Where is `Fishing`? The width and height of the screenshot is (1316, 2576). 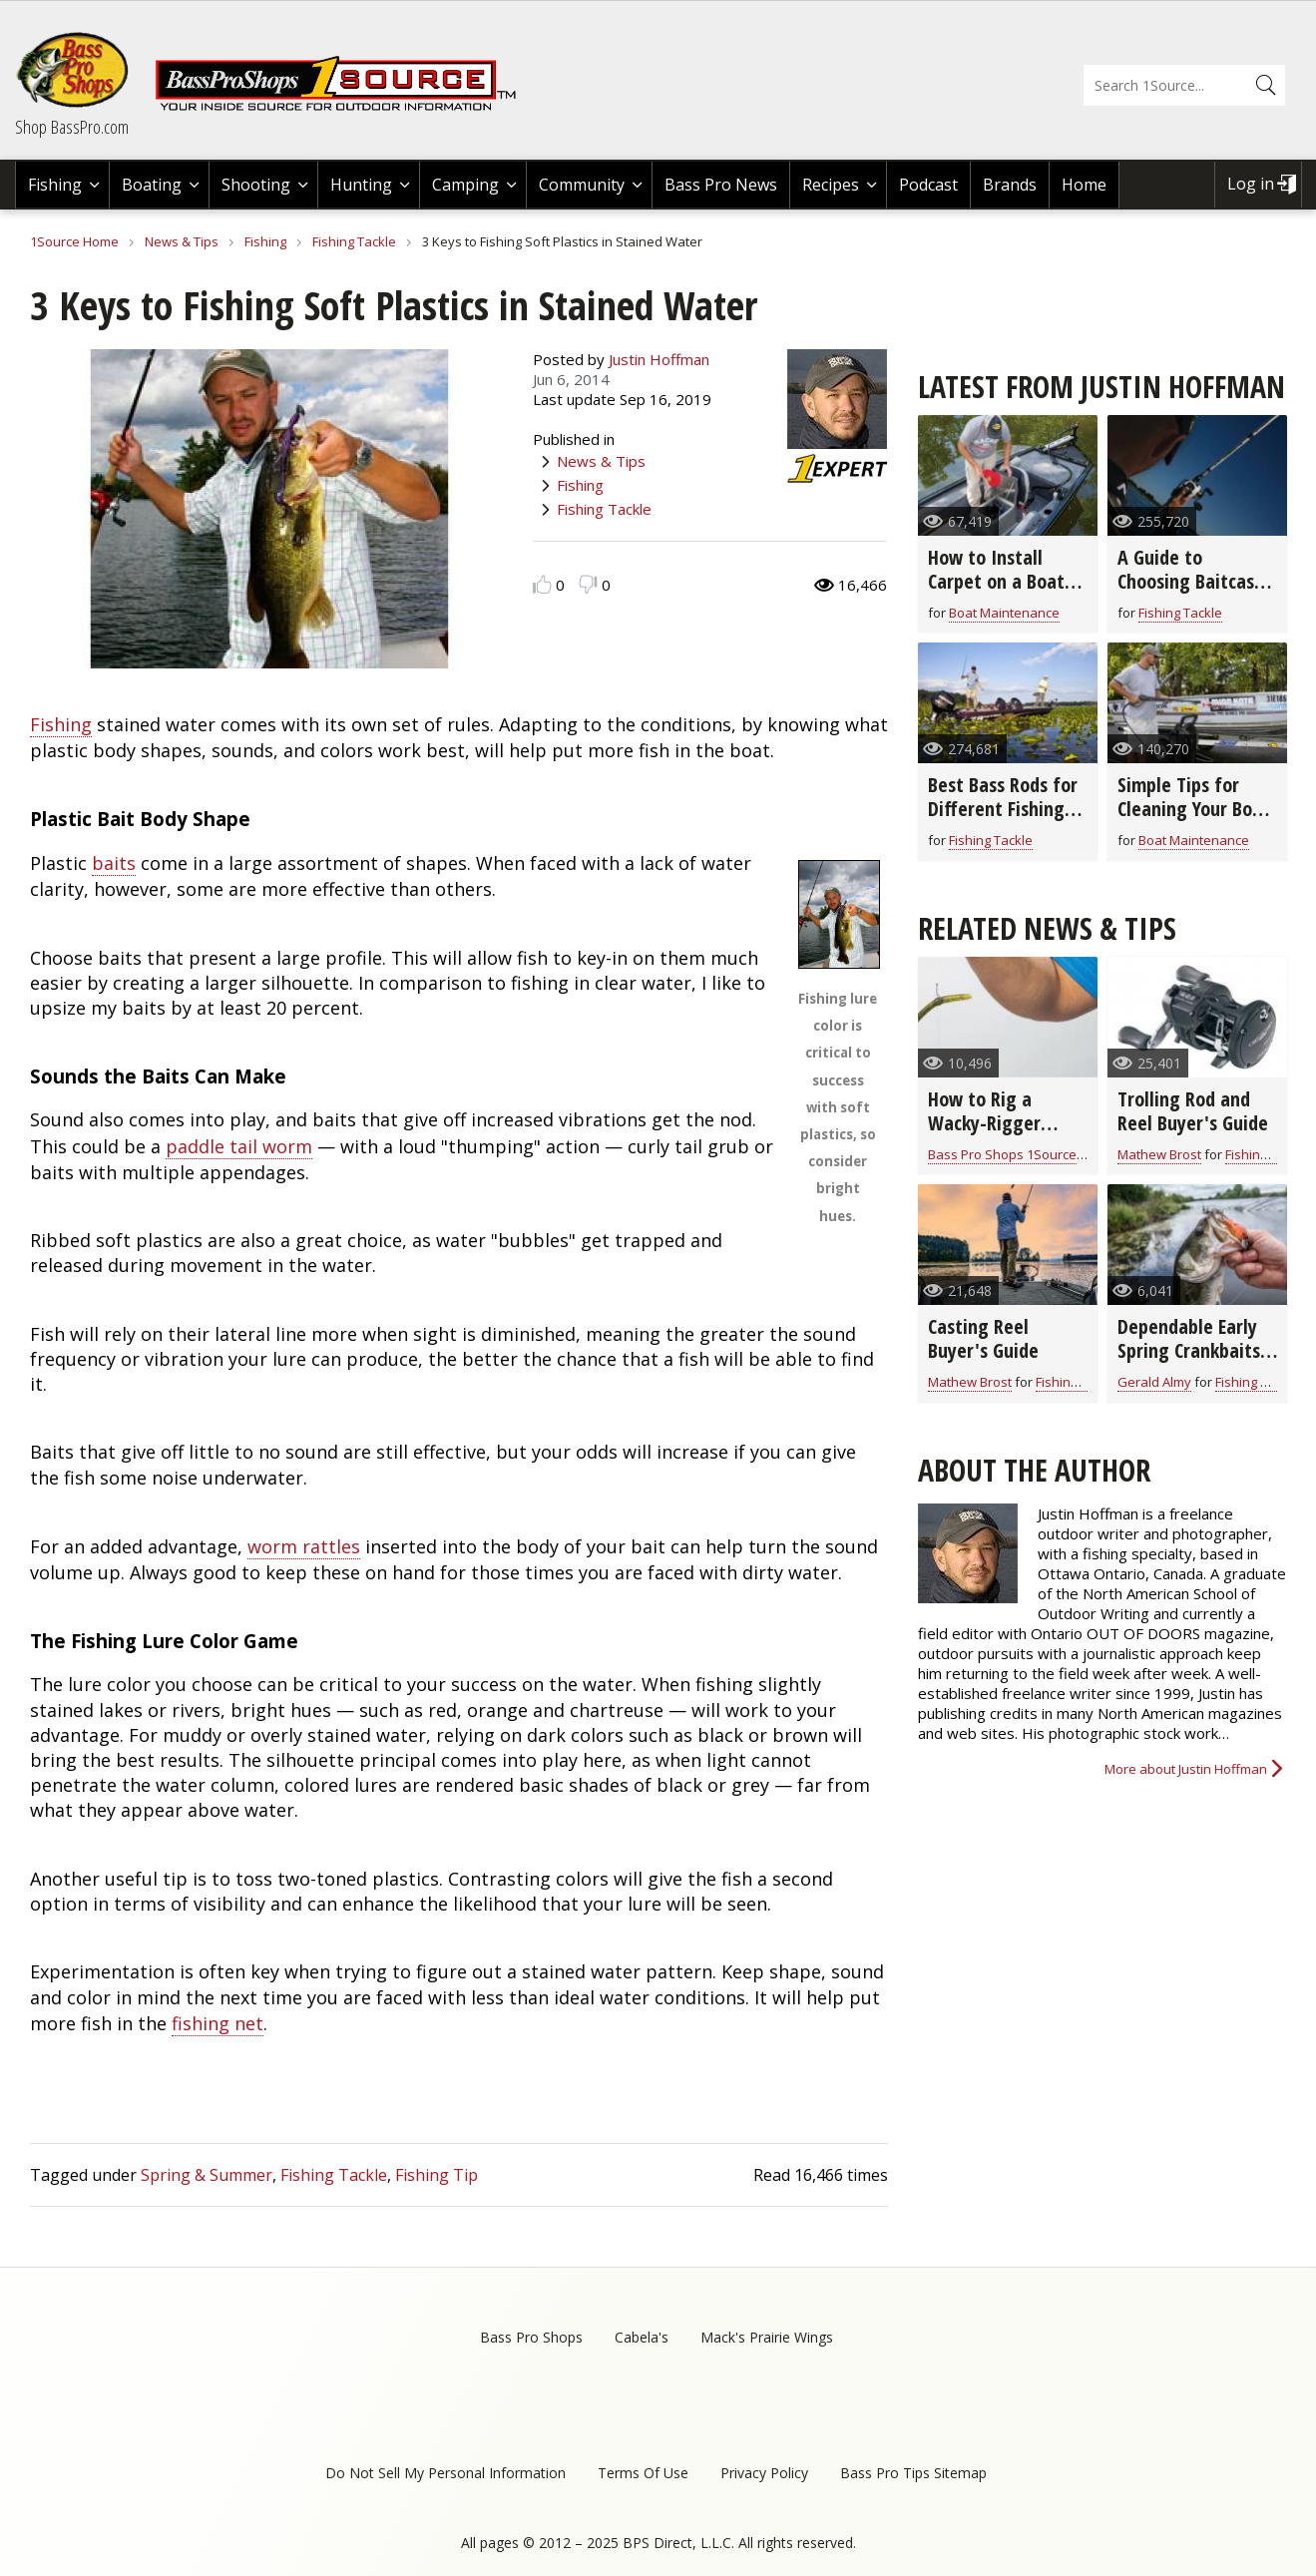
Fishing is located at coordinates (55, 185).